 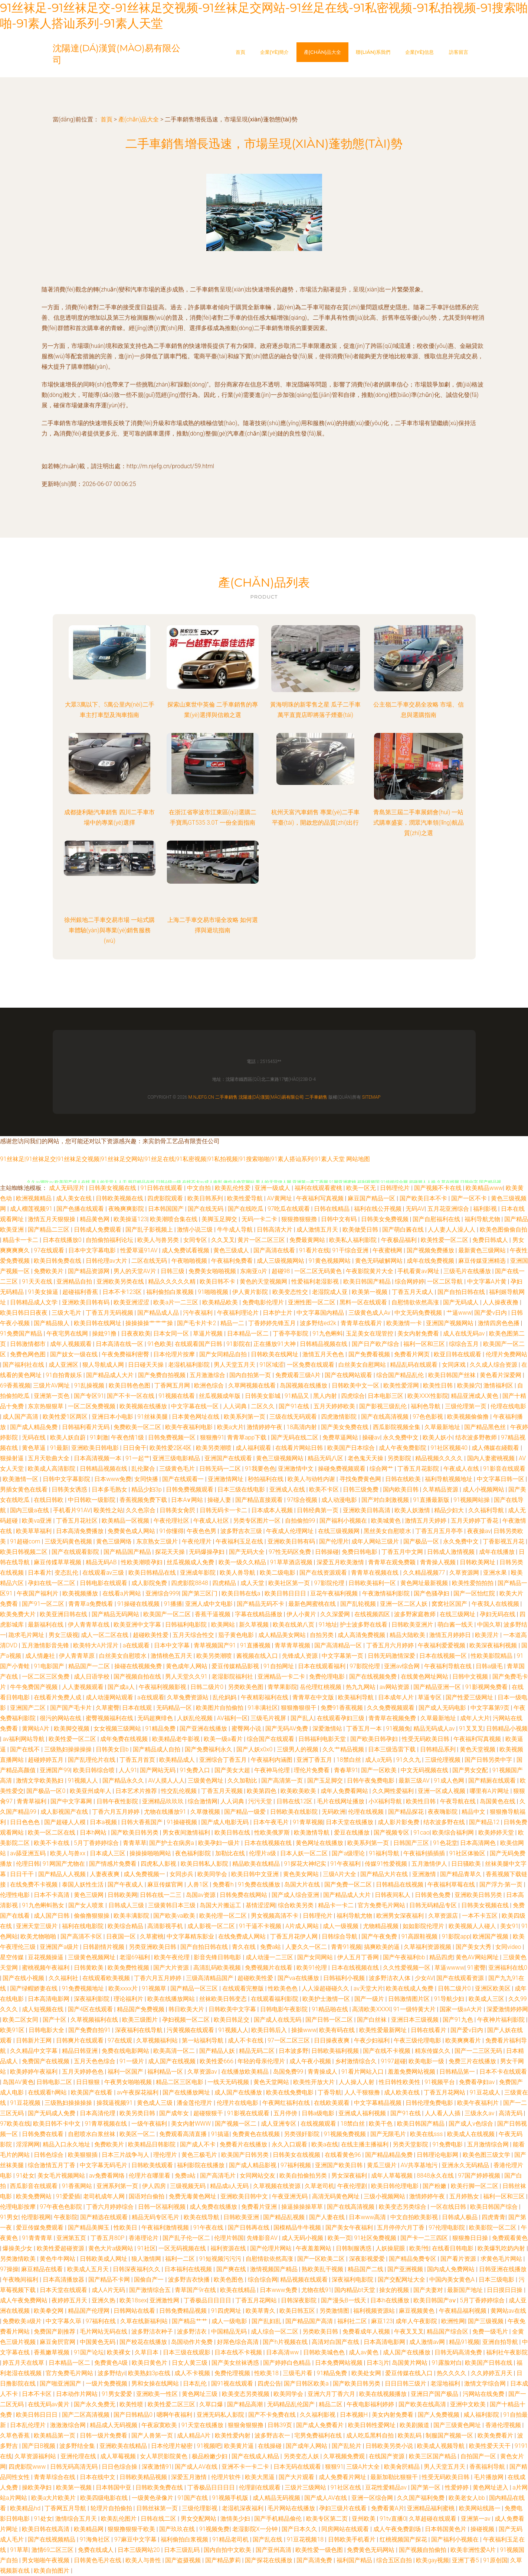 What do you see at coordinates (483, 1219) in the screenshot?
I see `福利导航尤物` at bounding box center [483, 1219].